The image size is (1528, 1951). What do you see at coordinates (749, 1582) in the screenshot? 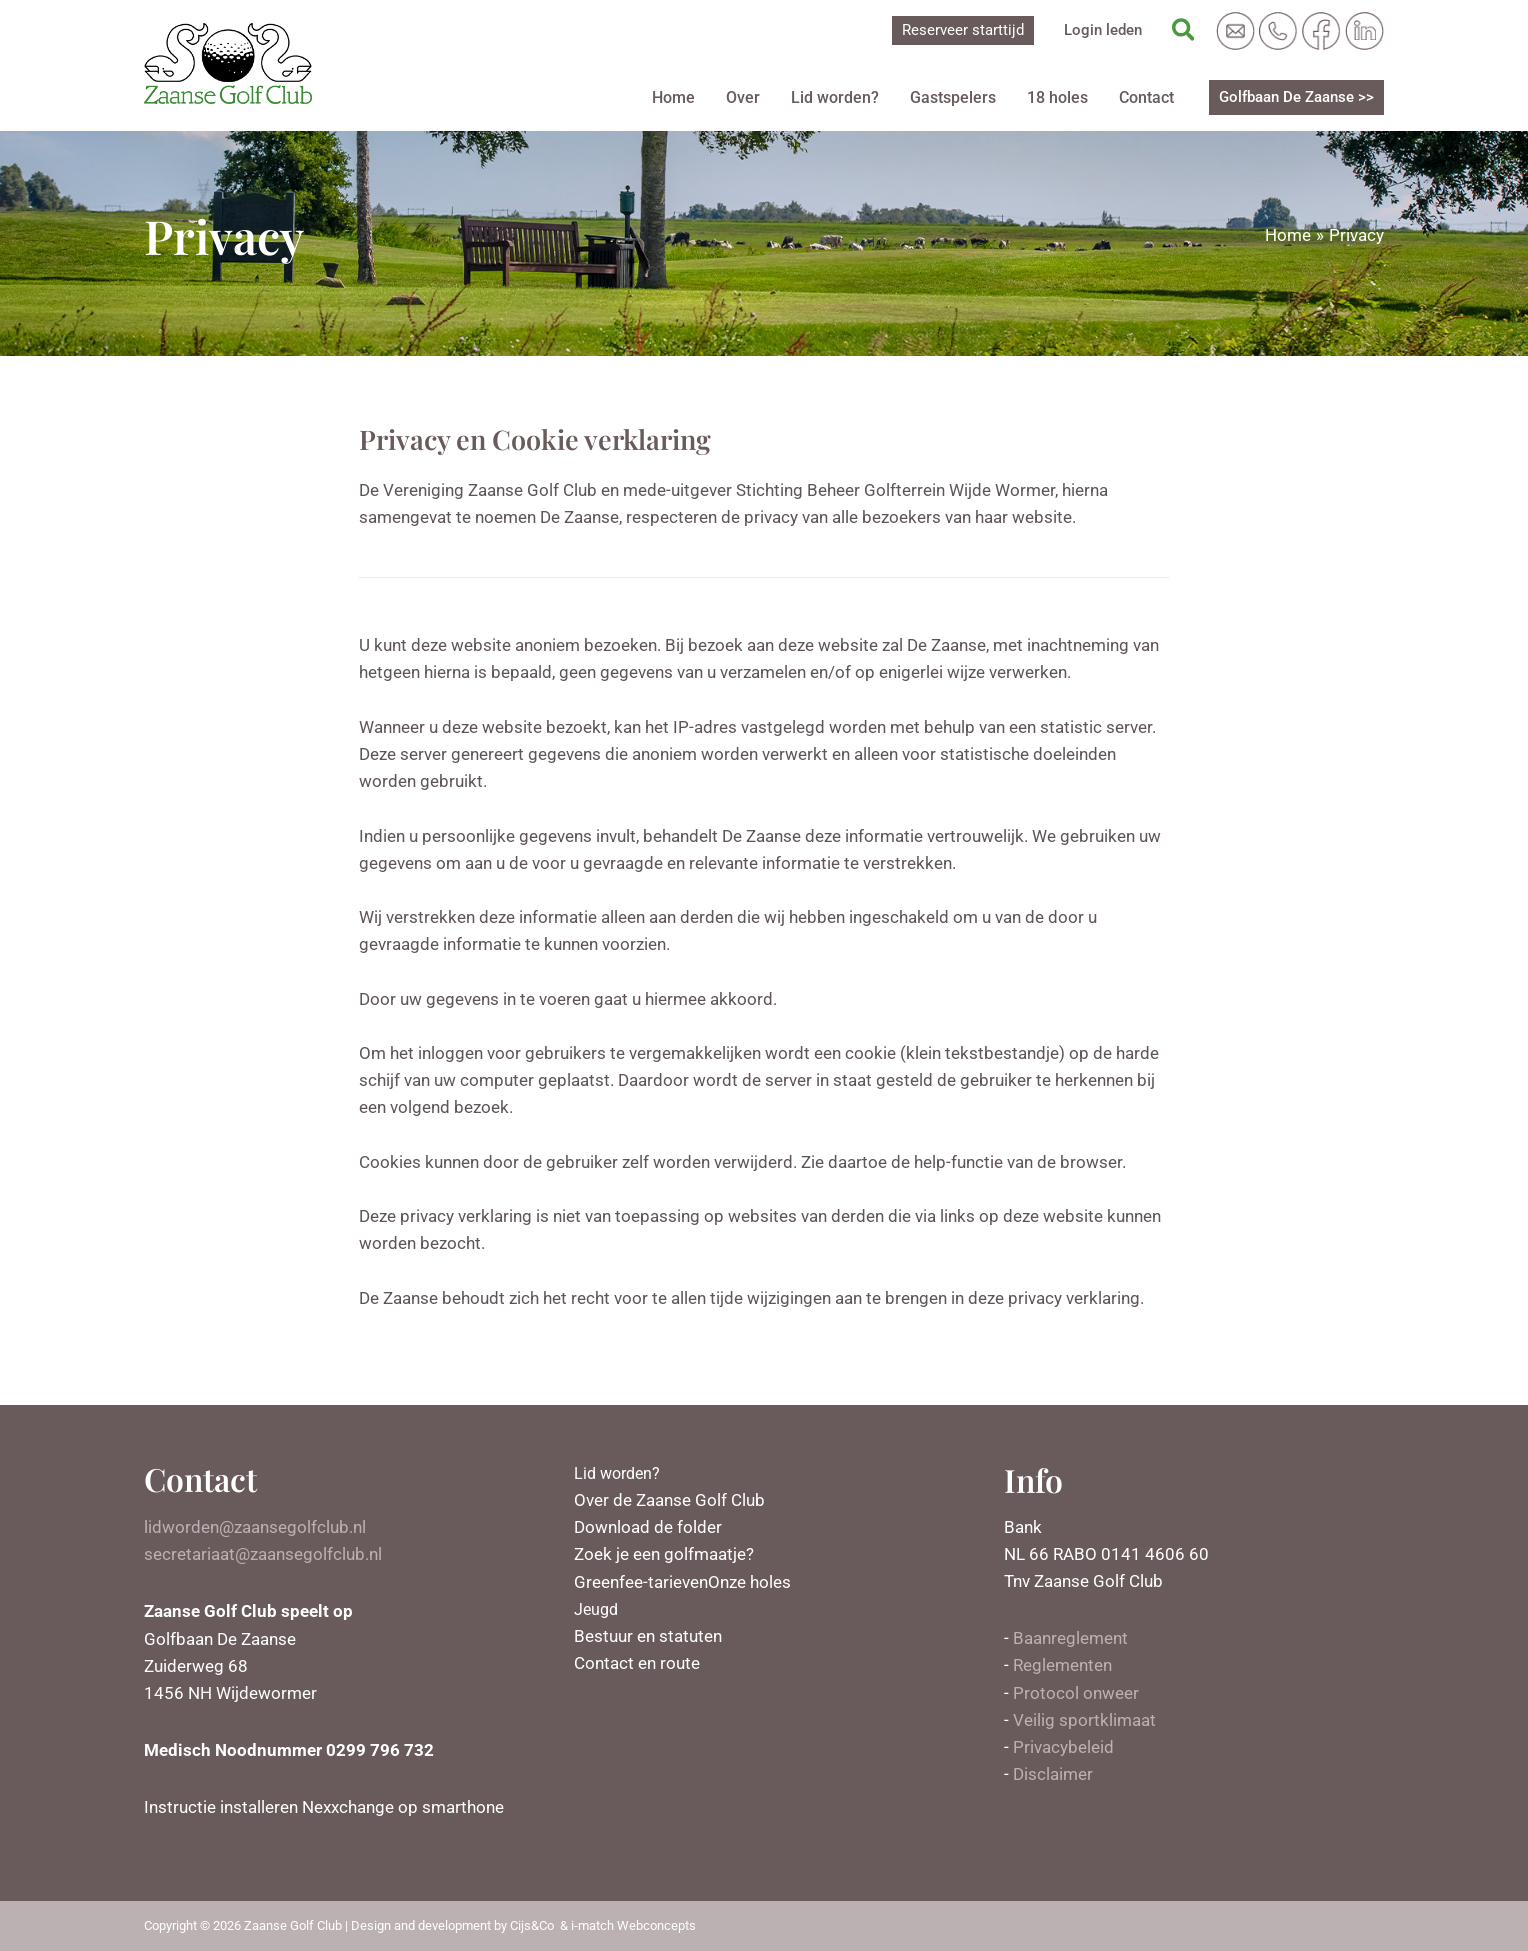
I see `Onze holes` at bounding box center [749, 1582].